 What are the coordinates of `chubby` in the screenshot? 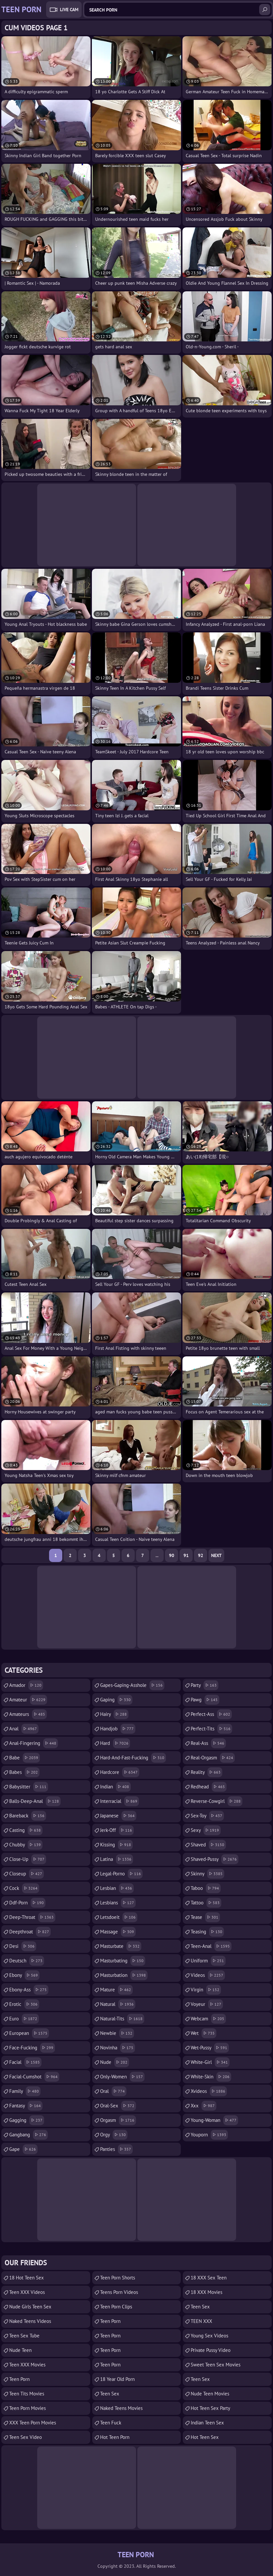 It's located at (25, 1845).